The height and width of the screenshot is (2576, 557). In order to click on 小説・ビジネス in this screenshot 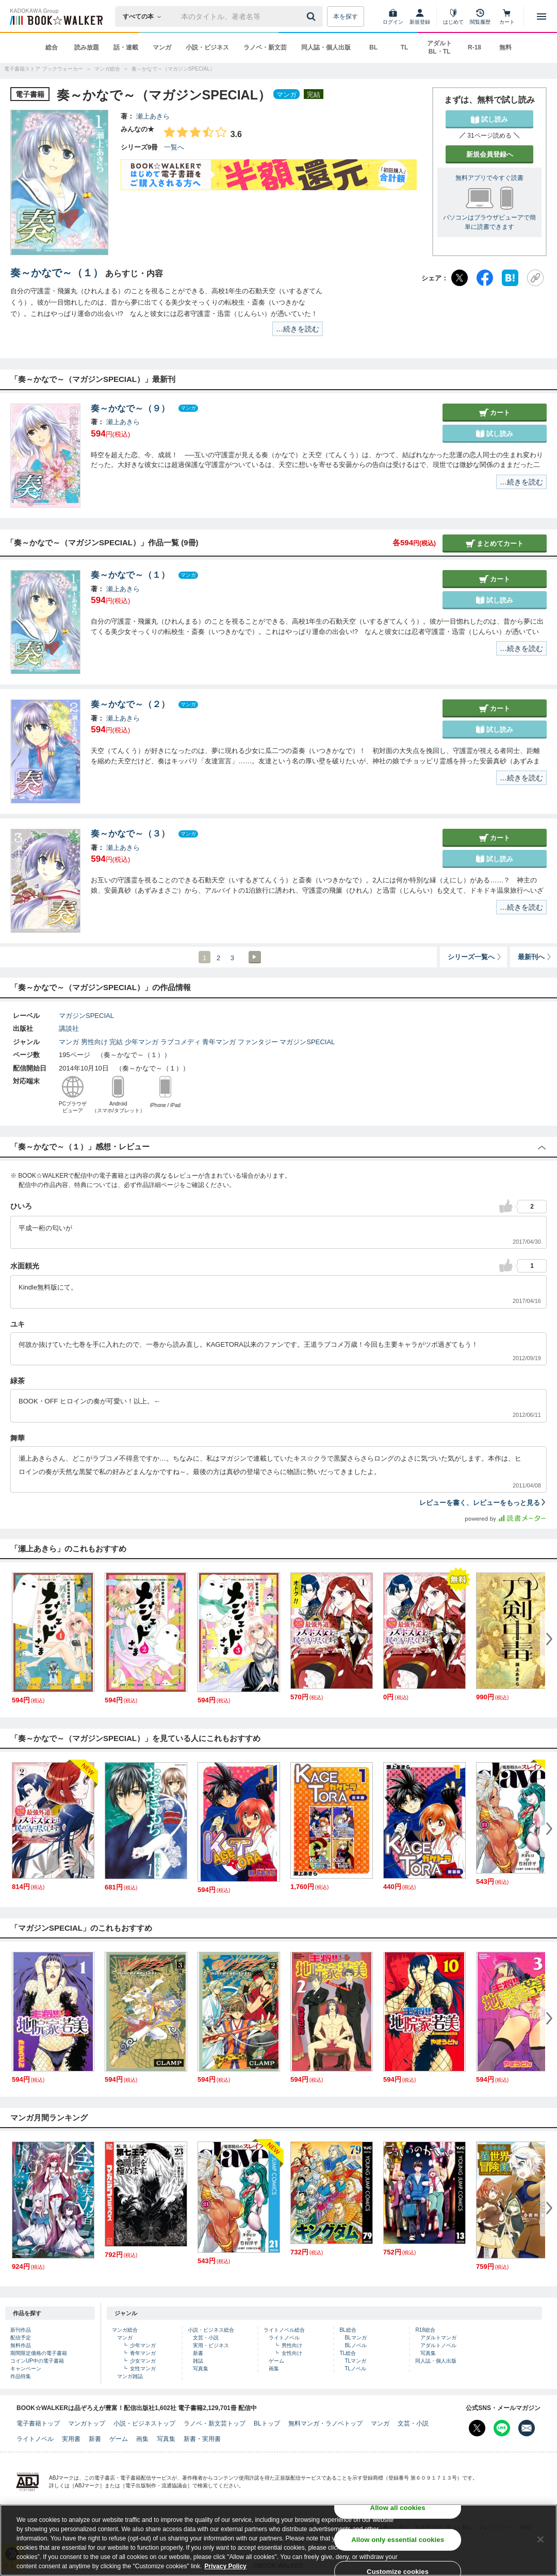, I will do `click(207, 47)`.